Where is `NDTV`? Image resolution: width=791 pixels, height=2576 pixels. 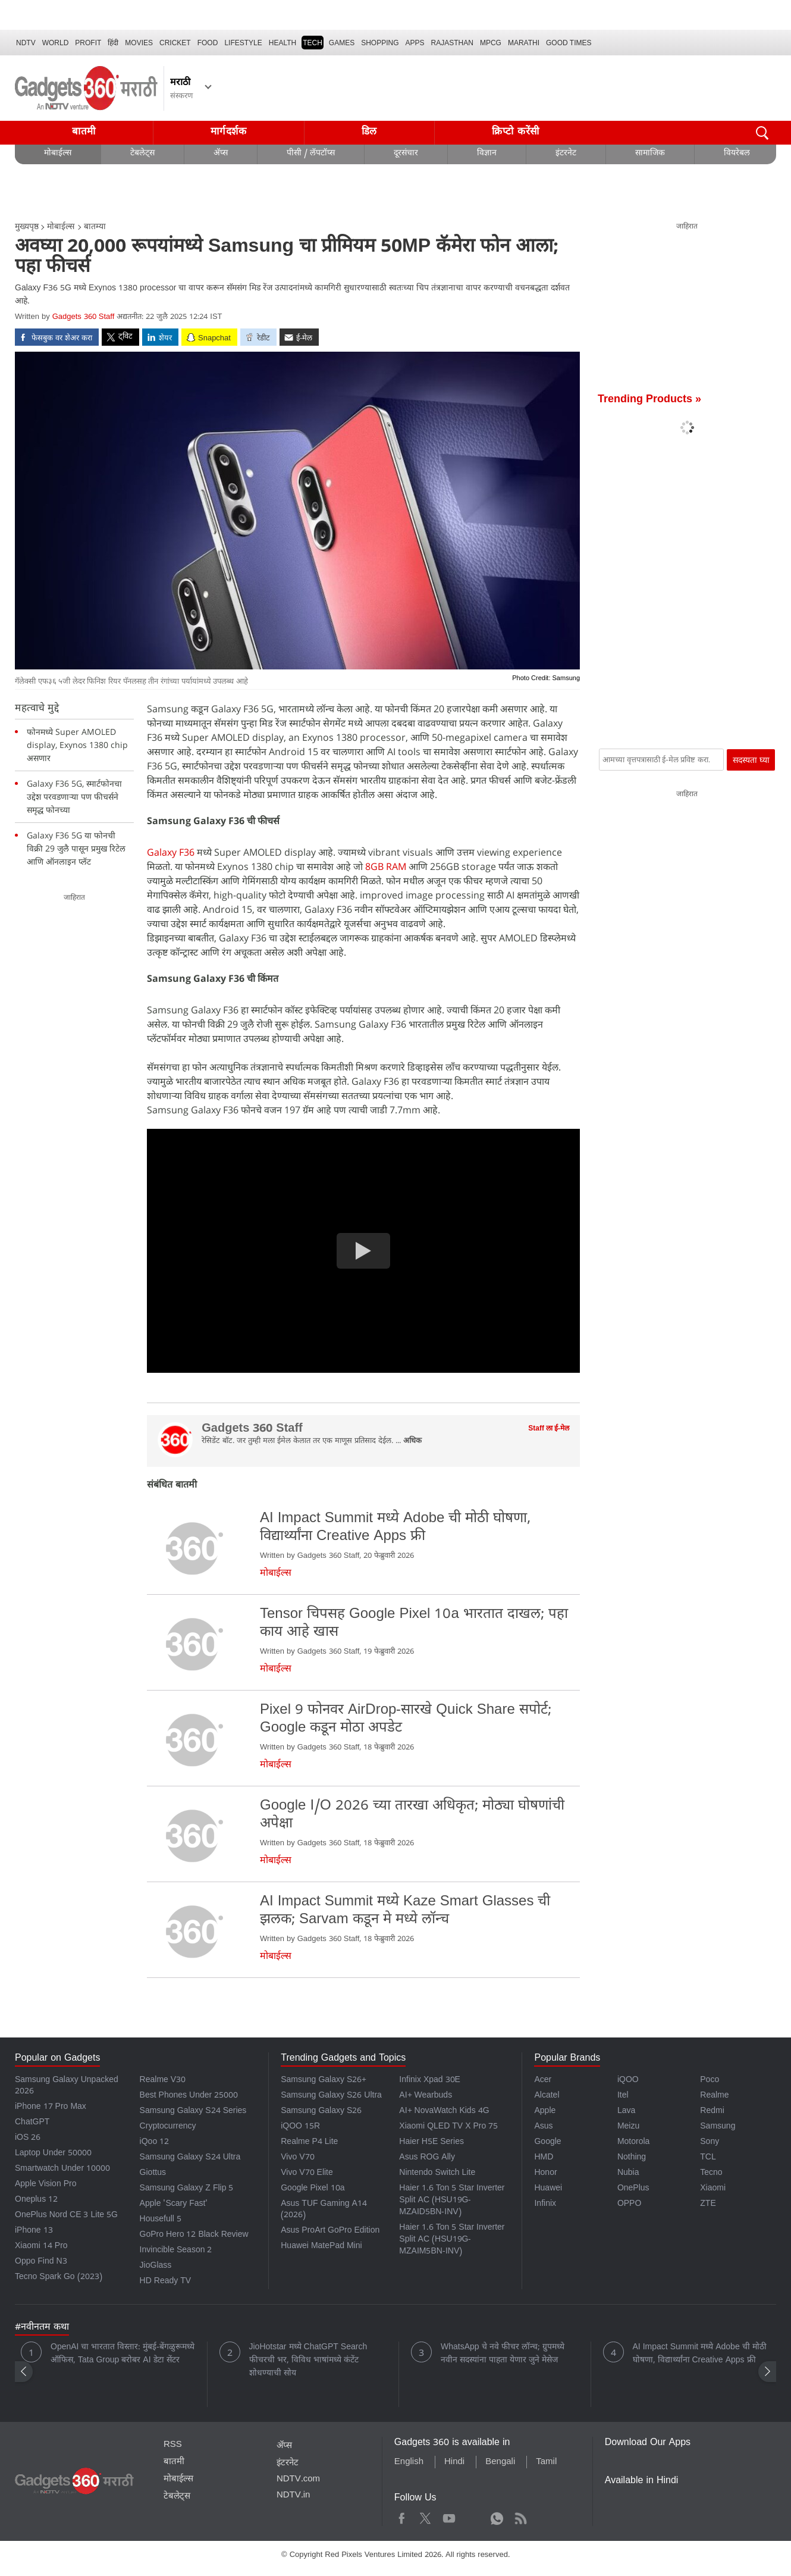 NDTV is located at coordinates (26, 43).